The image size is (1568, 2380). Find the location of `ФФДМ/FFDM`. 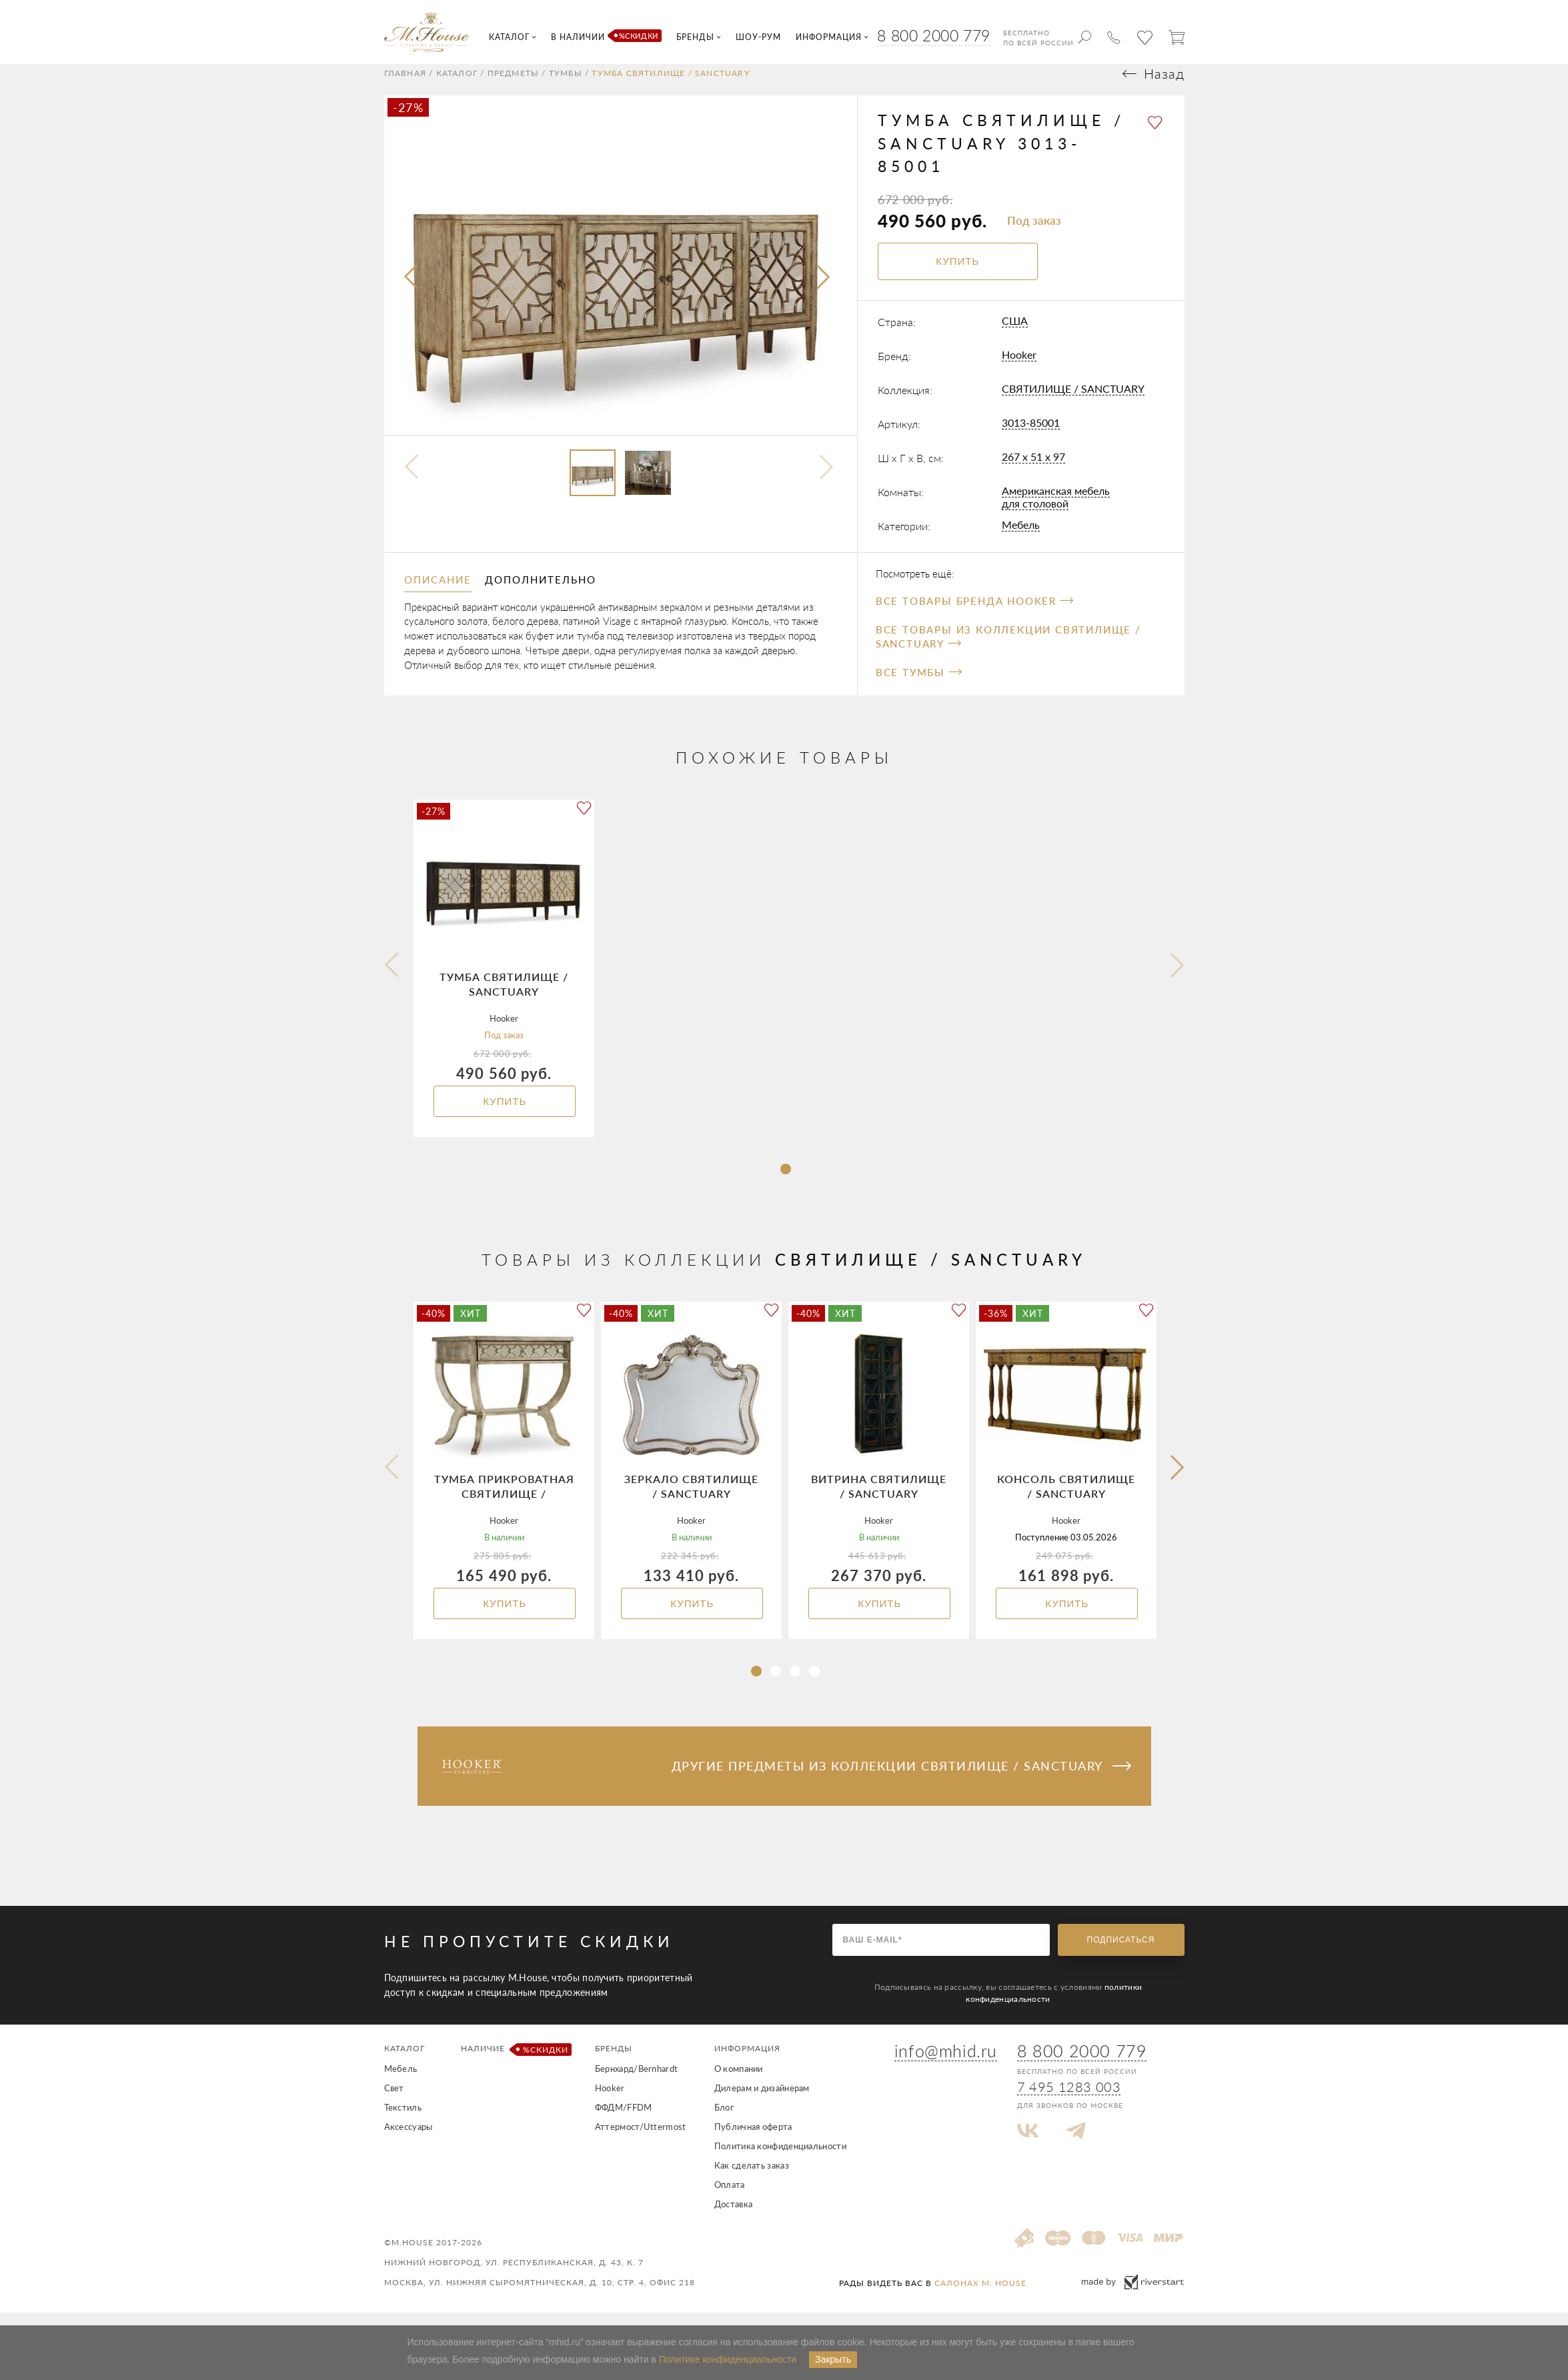

ФФДМ/FFDM is located at coordinates (623, 2120).